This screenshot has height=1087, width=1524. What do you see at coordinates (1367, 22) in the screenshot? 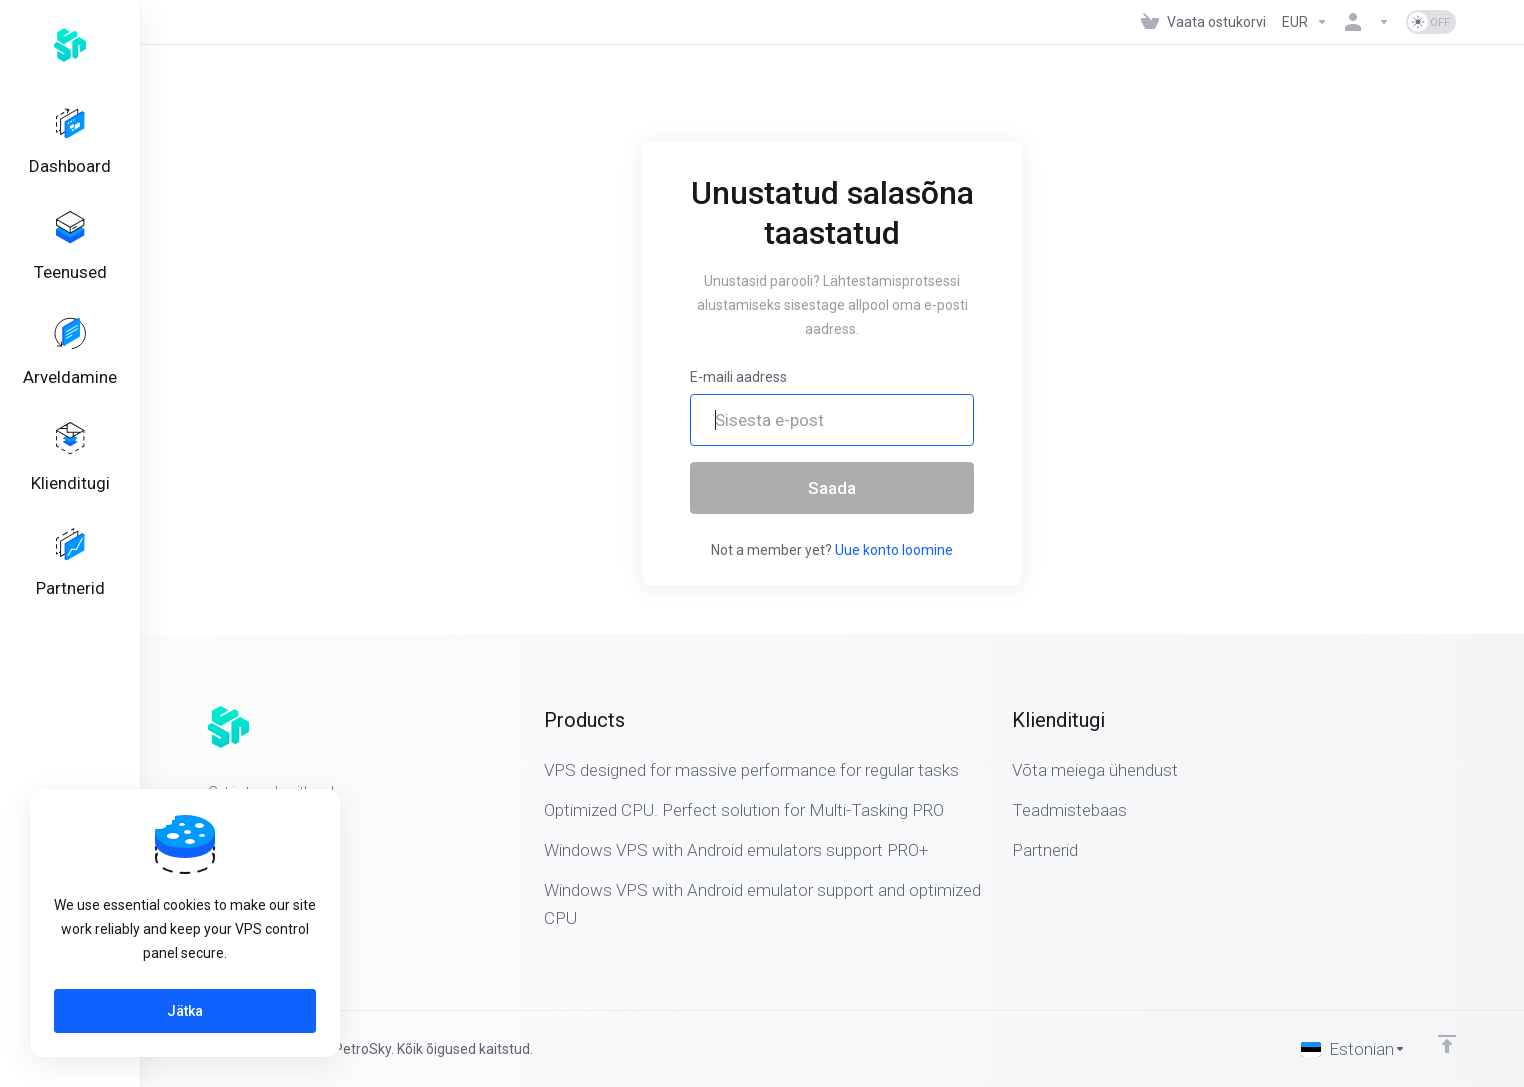
I see `[Konto]` at bounding box center [1367, 22].